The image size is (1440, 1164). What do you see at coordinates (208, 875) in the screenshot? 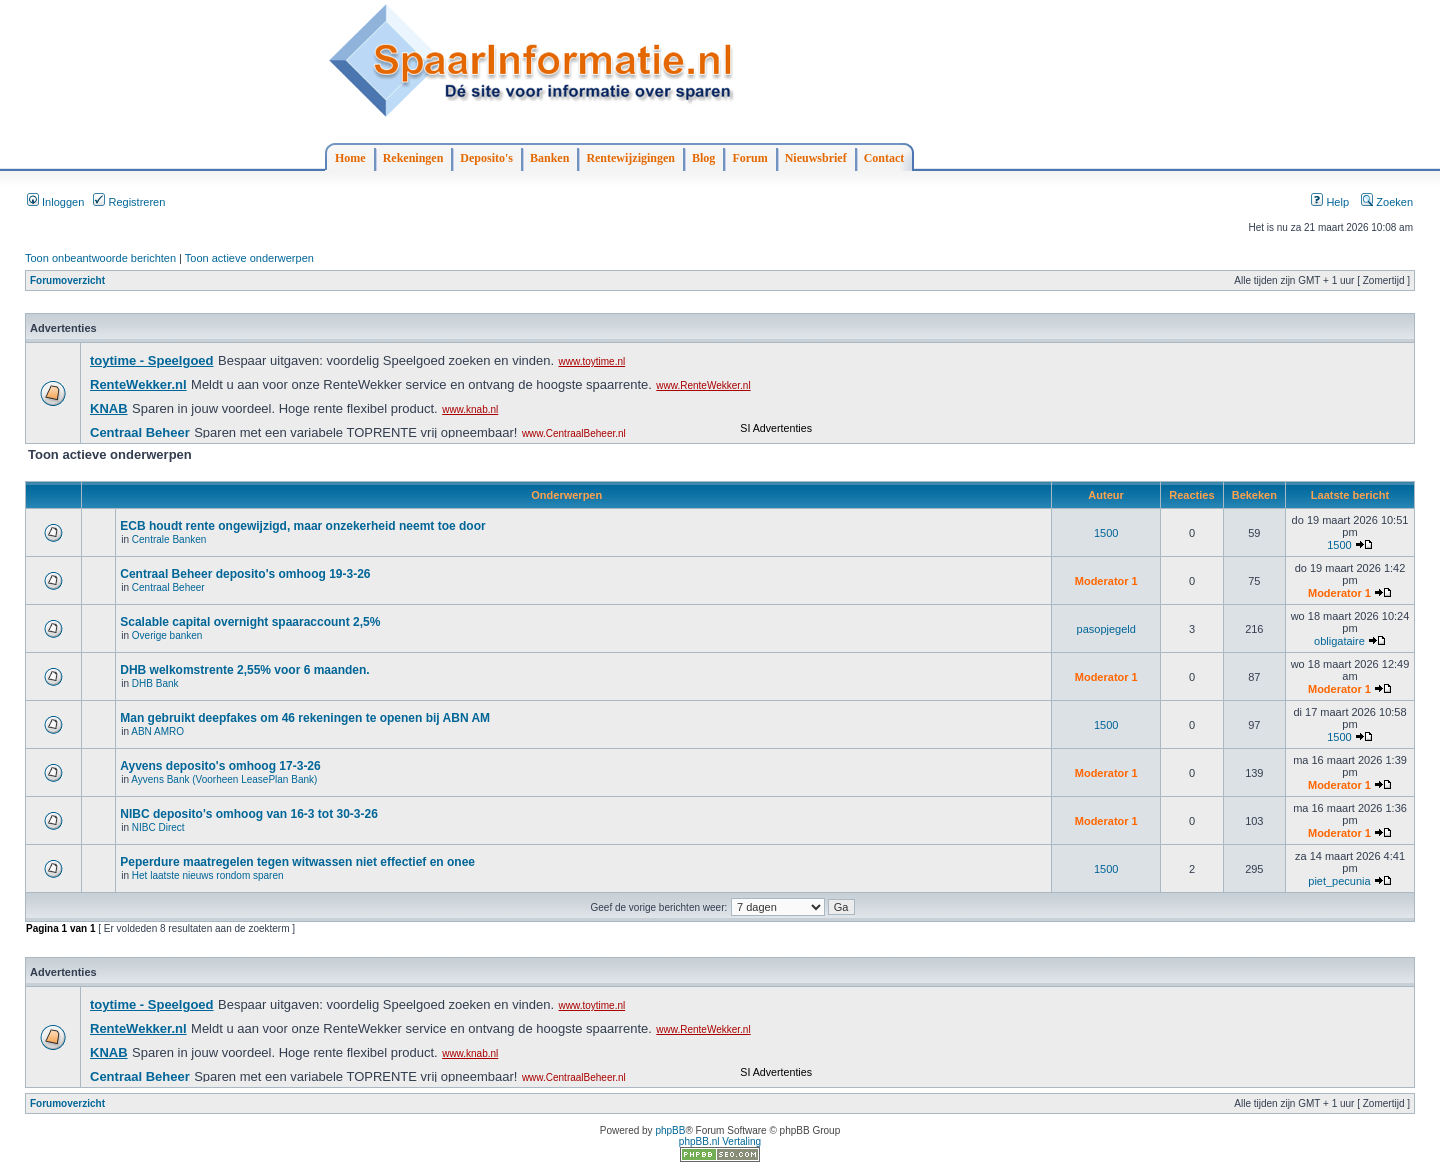
I see `Het laatste nieuws rondom sparen` at bounding box center [208, 875].